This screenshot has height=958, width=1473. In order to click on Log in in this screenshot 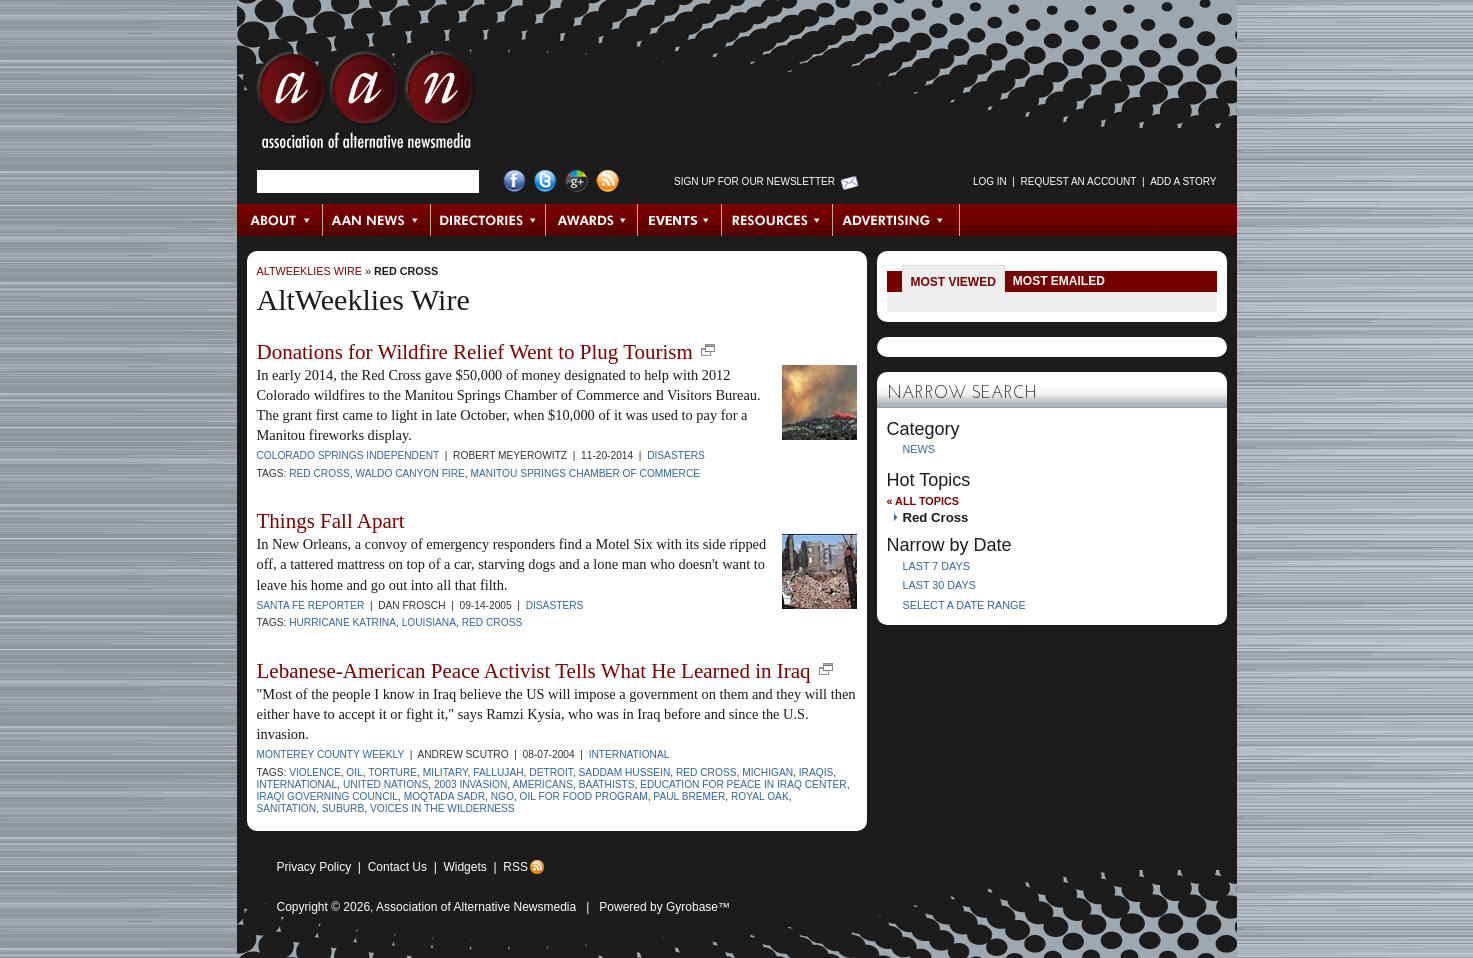, I will do `click(990, 181)`.